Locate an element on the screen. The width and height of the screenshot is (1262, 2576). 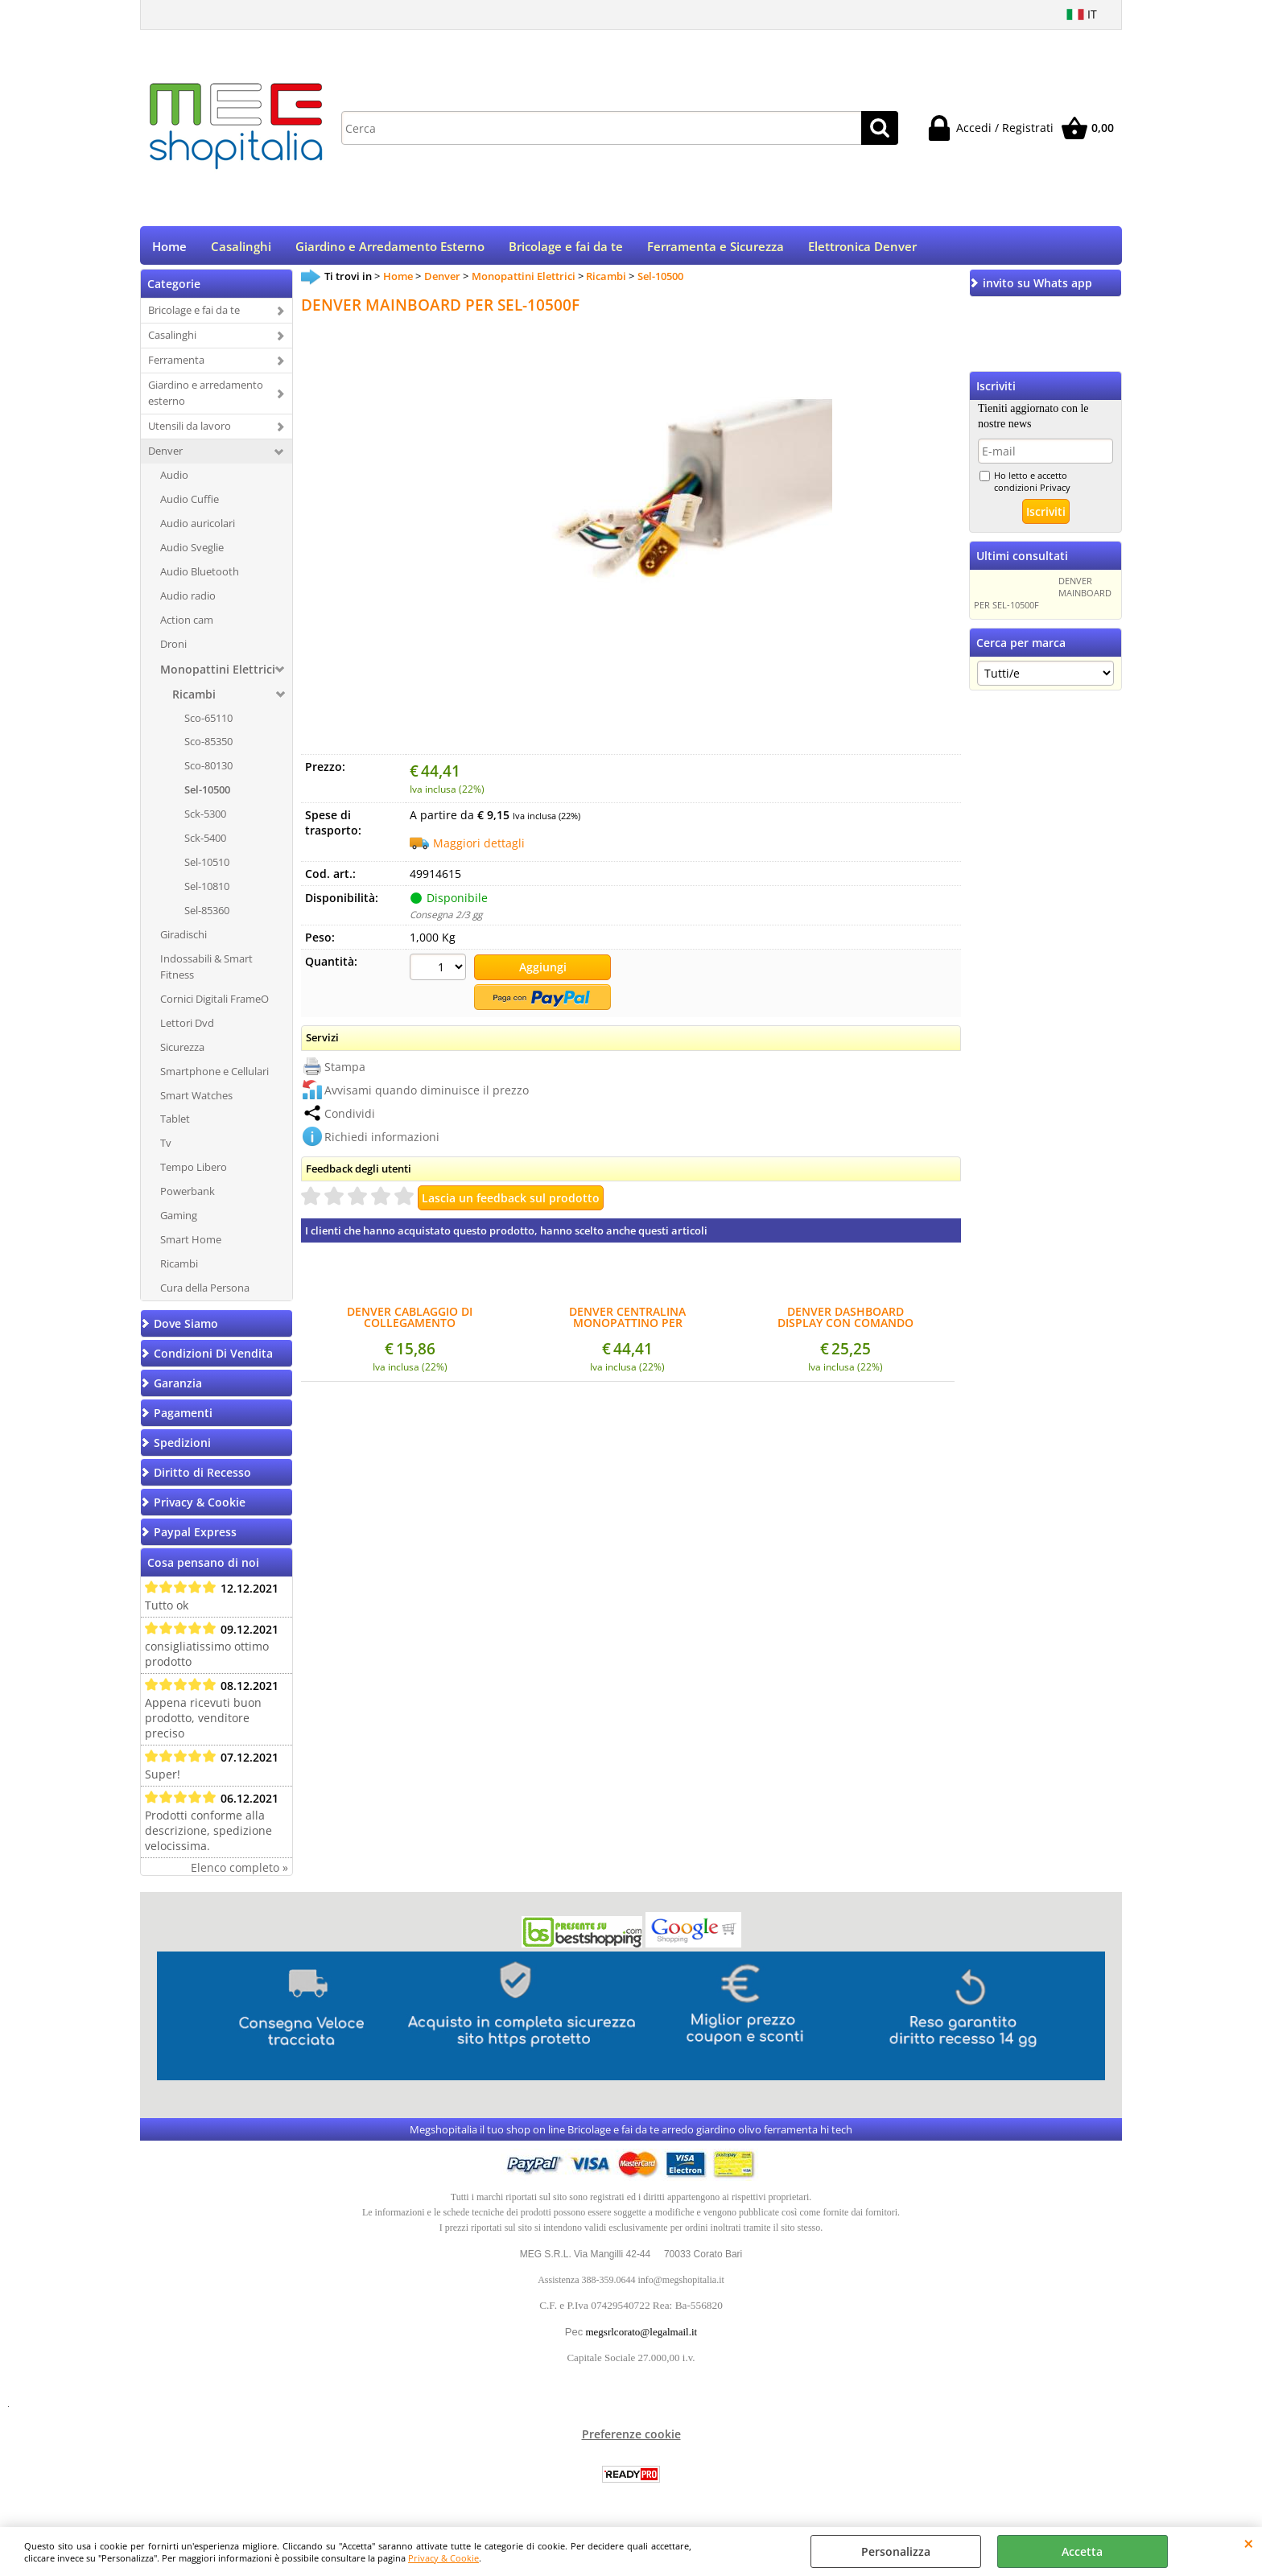
Giradischi is located at coordinates (183, 940).